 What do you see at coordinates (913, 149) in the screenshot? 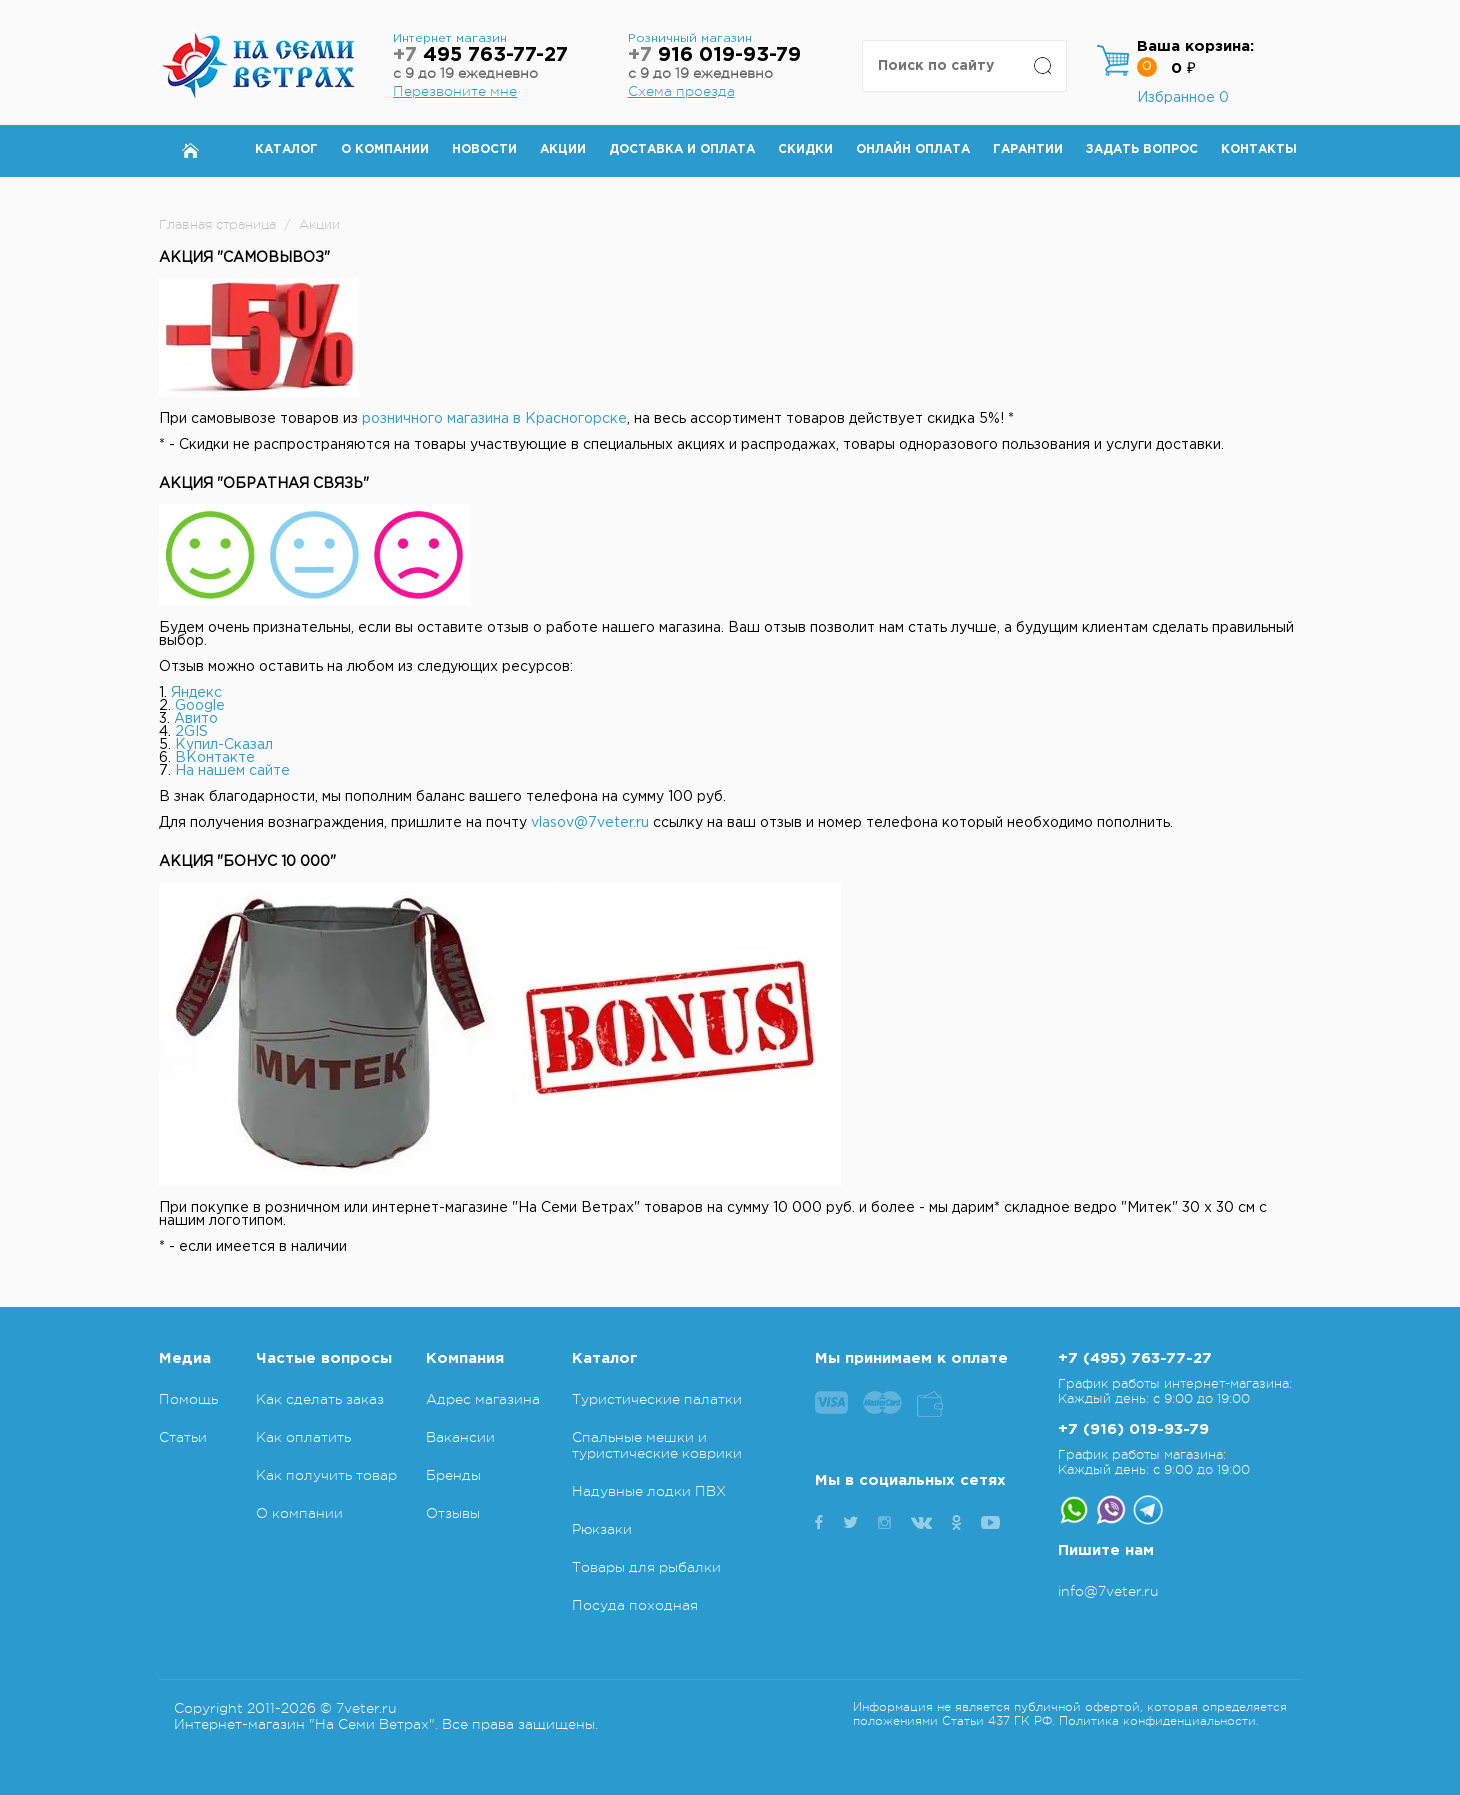
I see `Онлайн оплата` at bounding box center [913, 149].